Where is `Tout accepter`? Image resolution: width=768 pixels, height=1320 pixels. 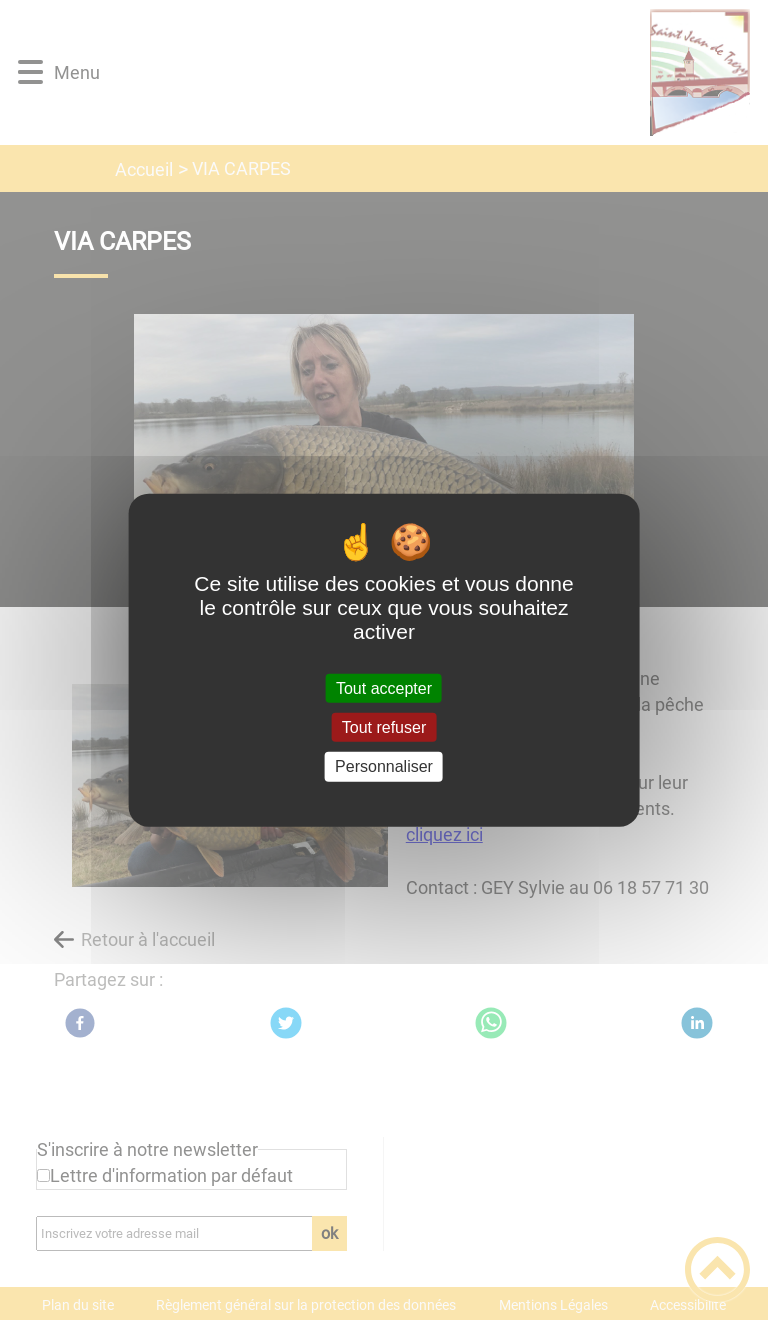 Tout accepter is located at coordinates (384, 688).